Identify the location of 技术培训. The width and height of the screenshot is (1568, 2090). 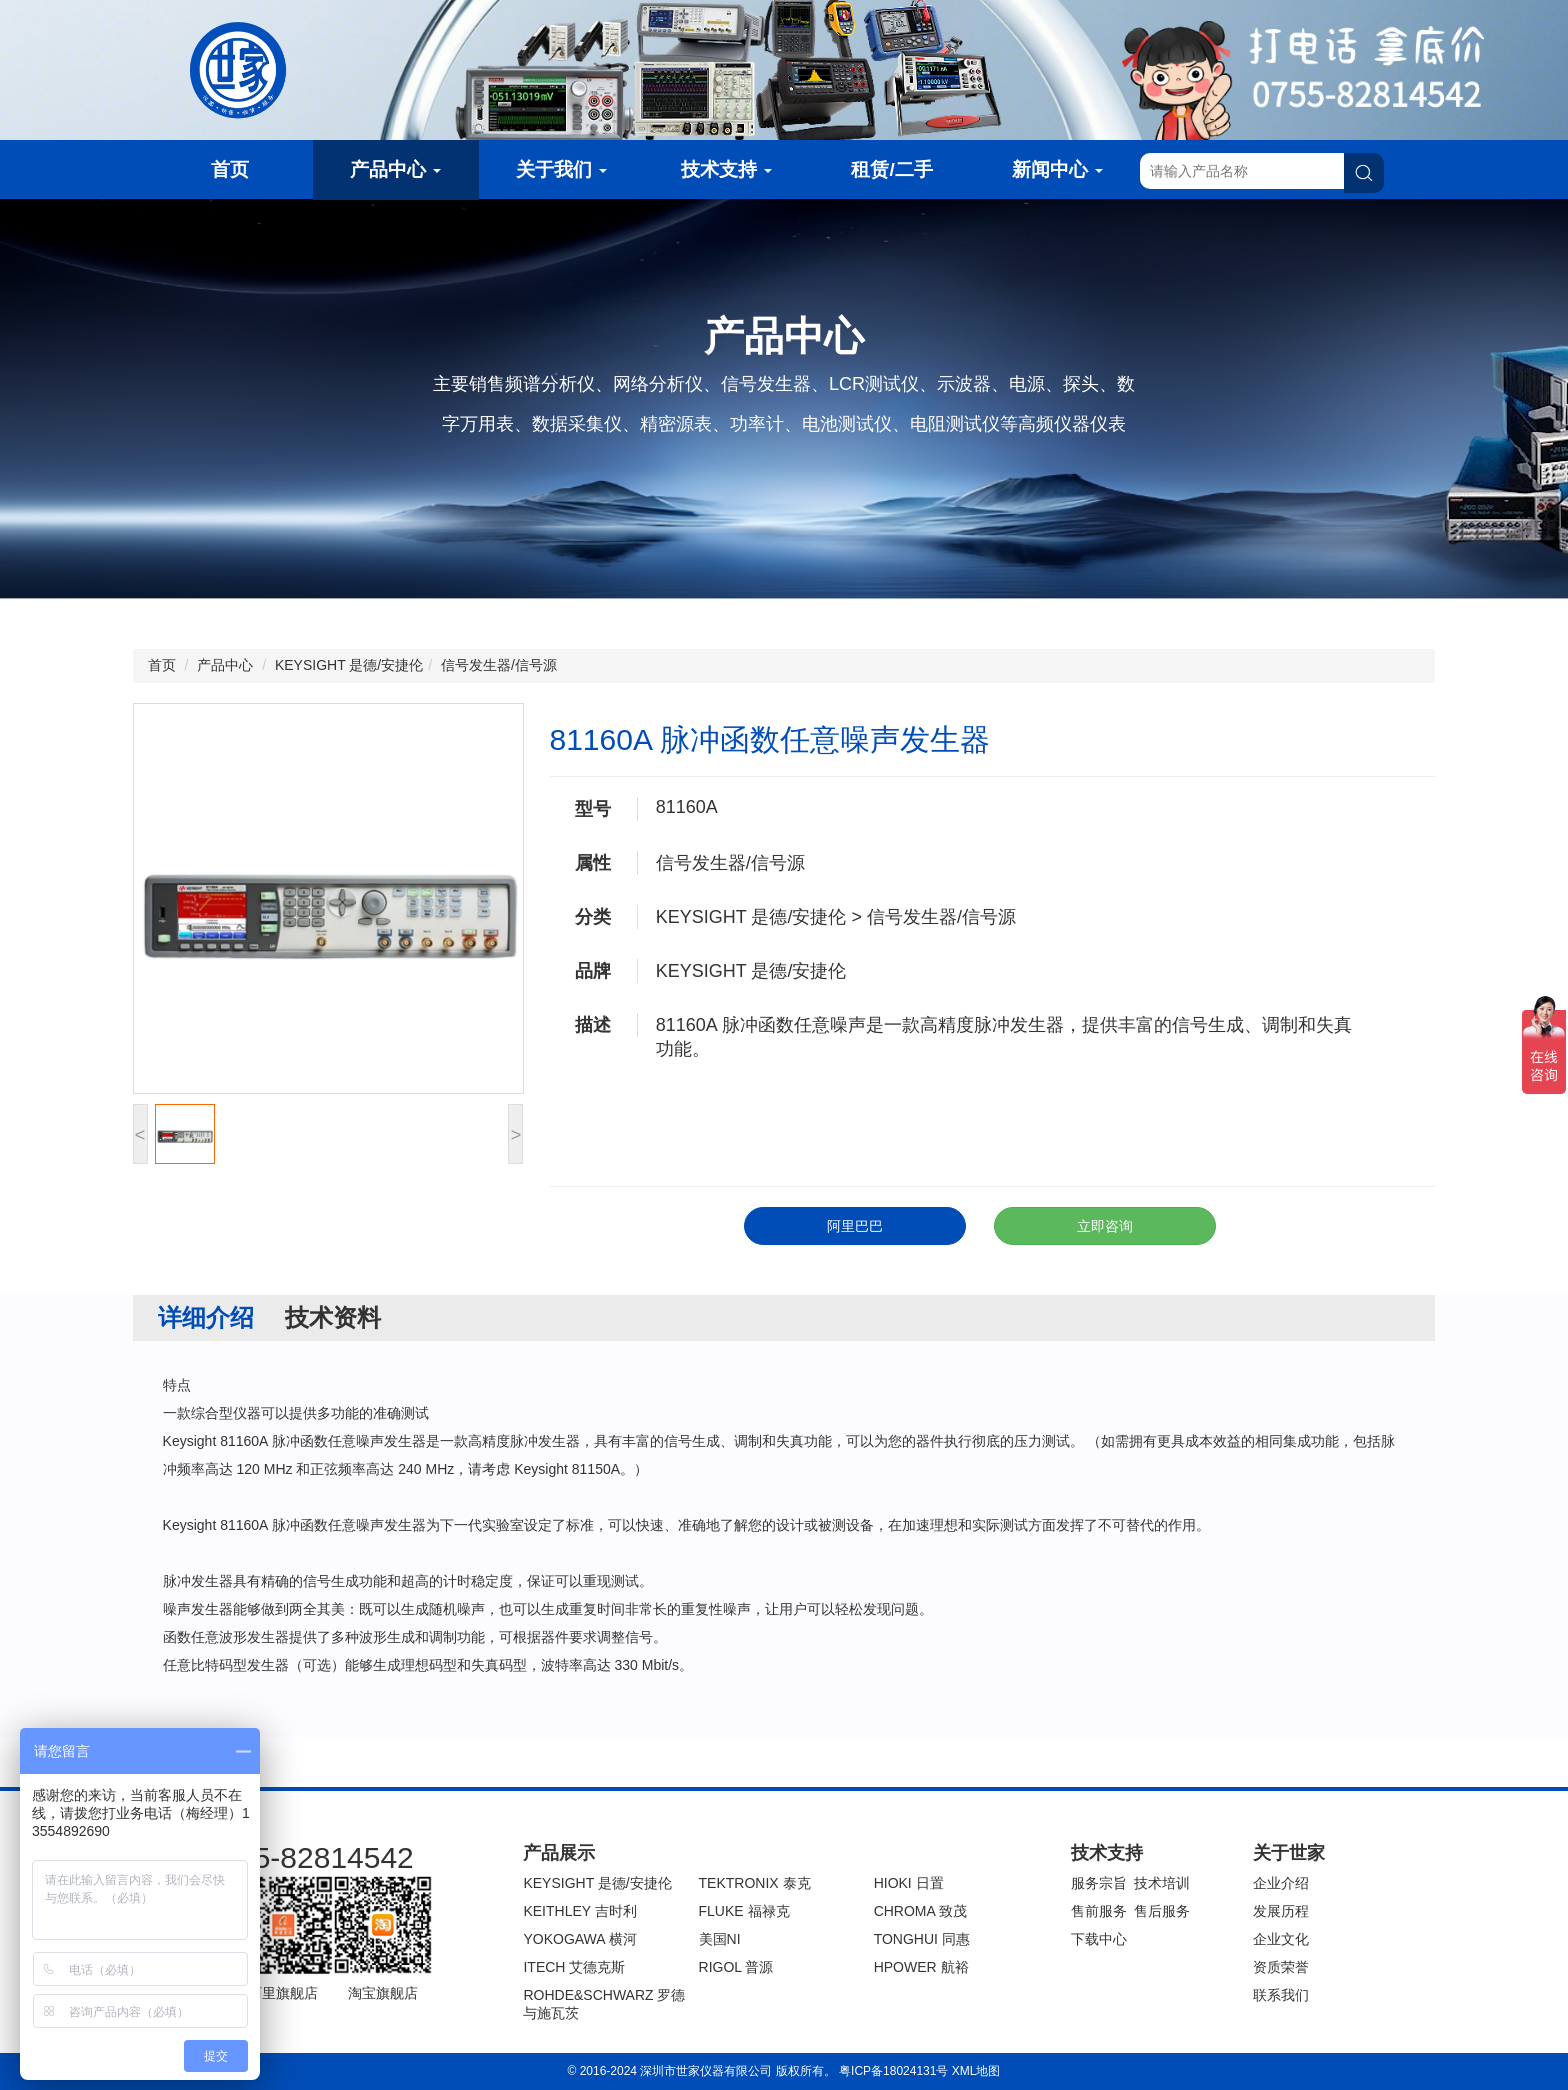
(1162, 1883).